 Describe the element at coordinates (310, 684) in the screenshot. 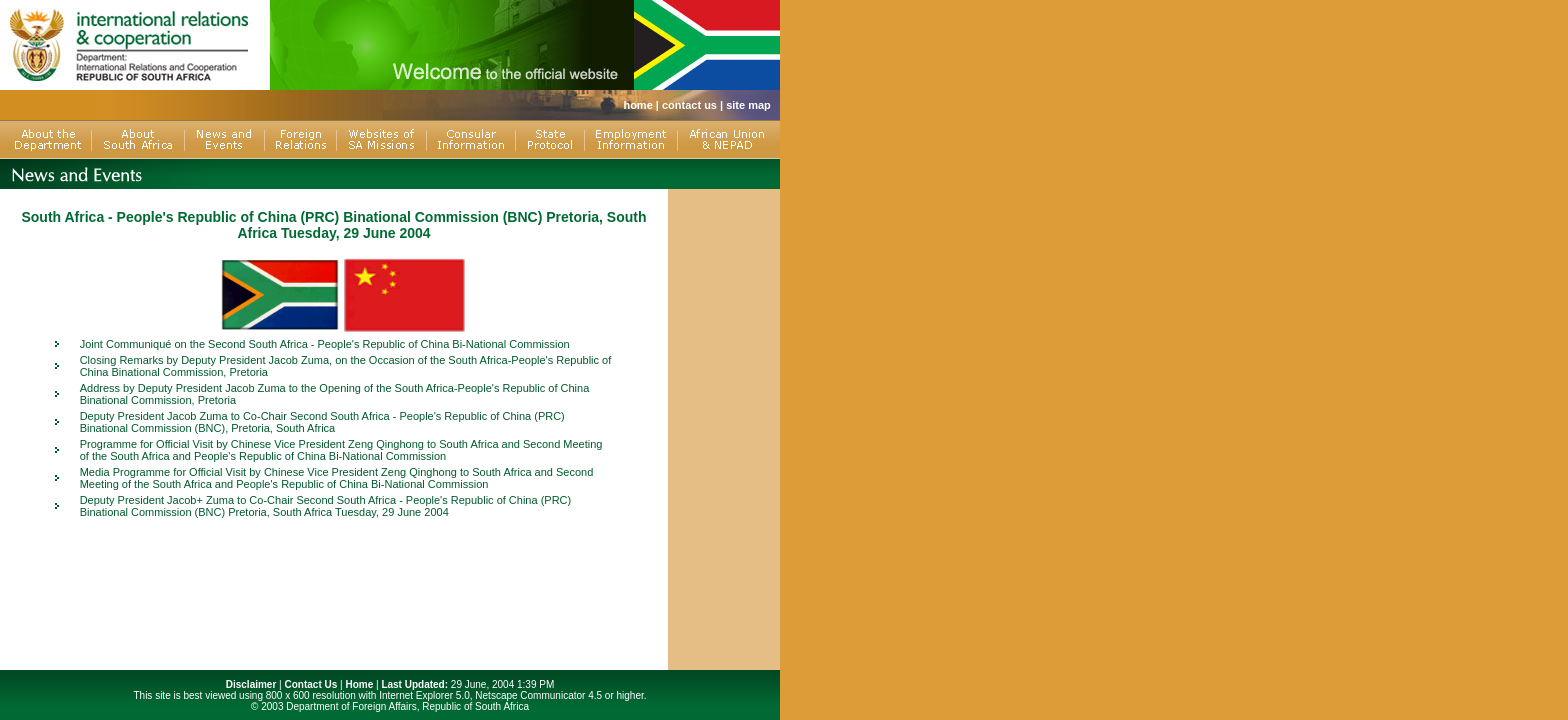

I see `Contact Us` at that location.